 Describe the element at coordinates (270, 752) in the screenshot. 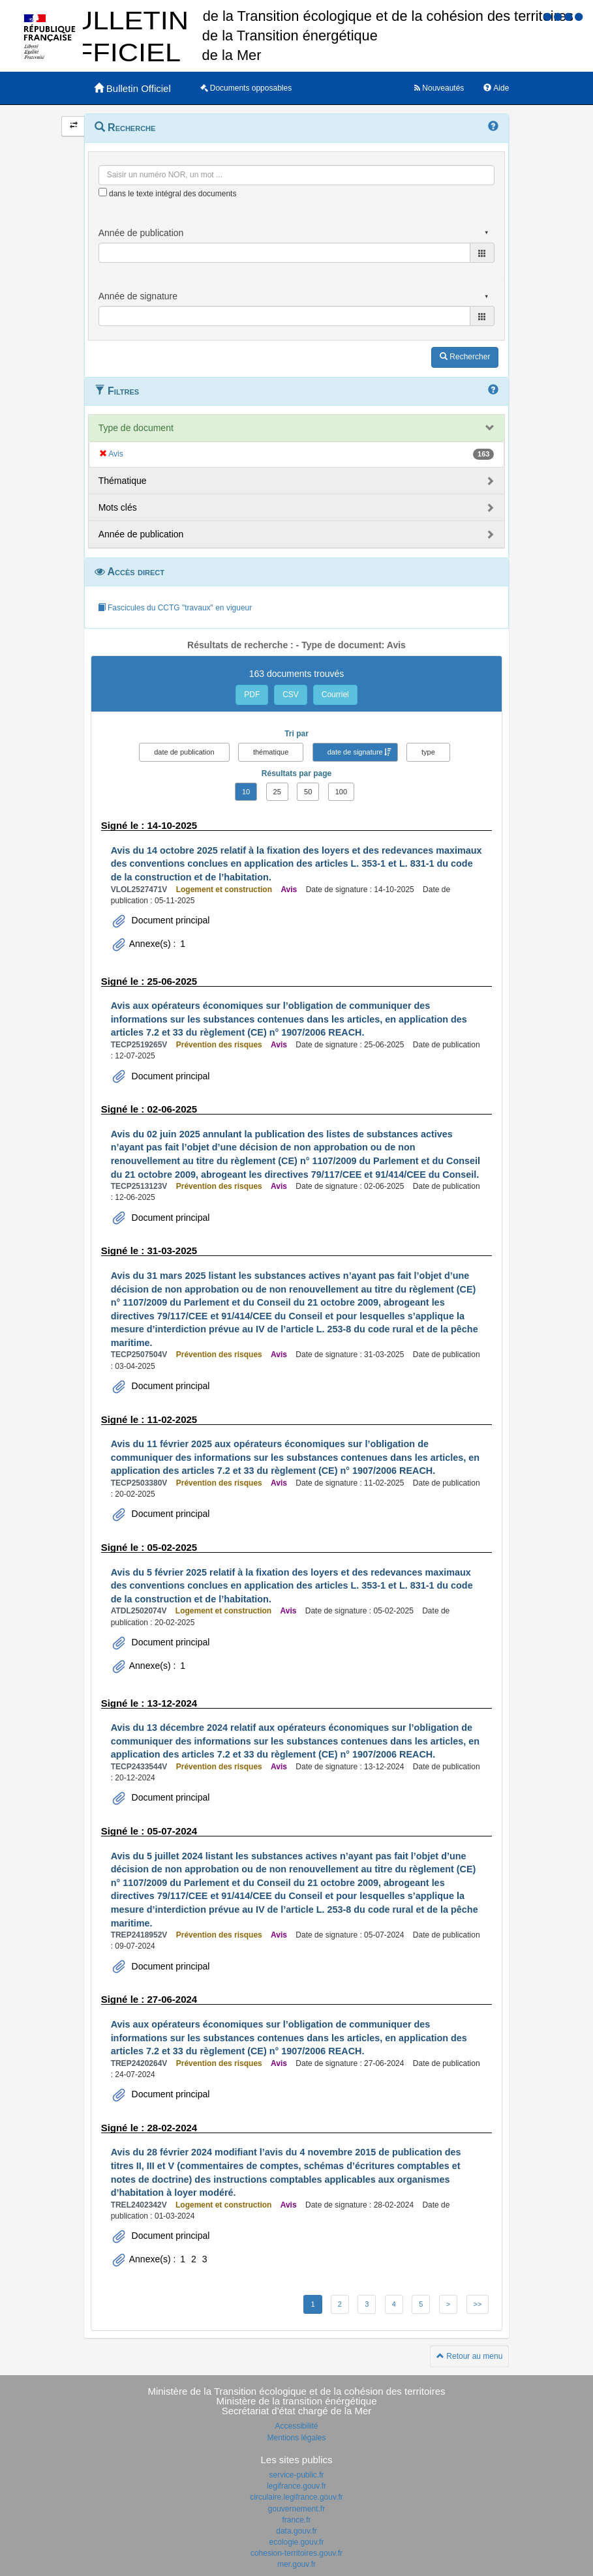

I see `thématique` at that location.